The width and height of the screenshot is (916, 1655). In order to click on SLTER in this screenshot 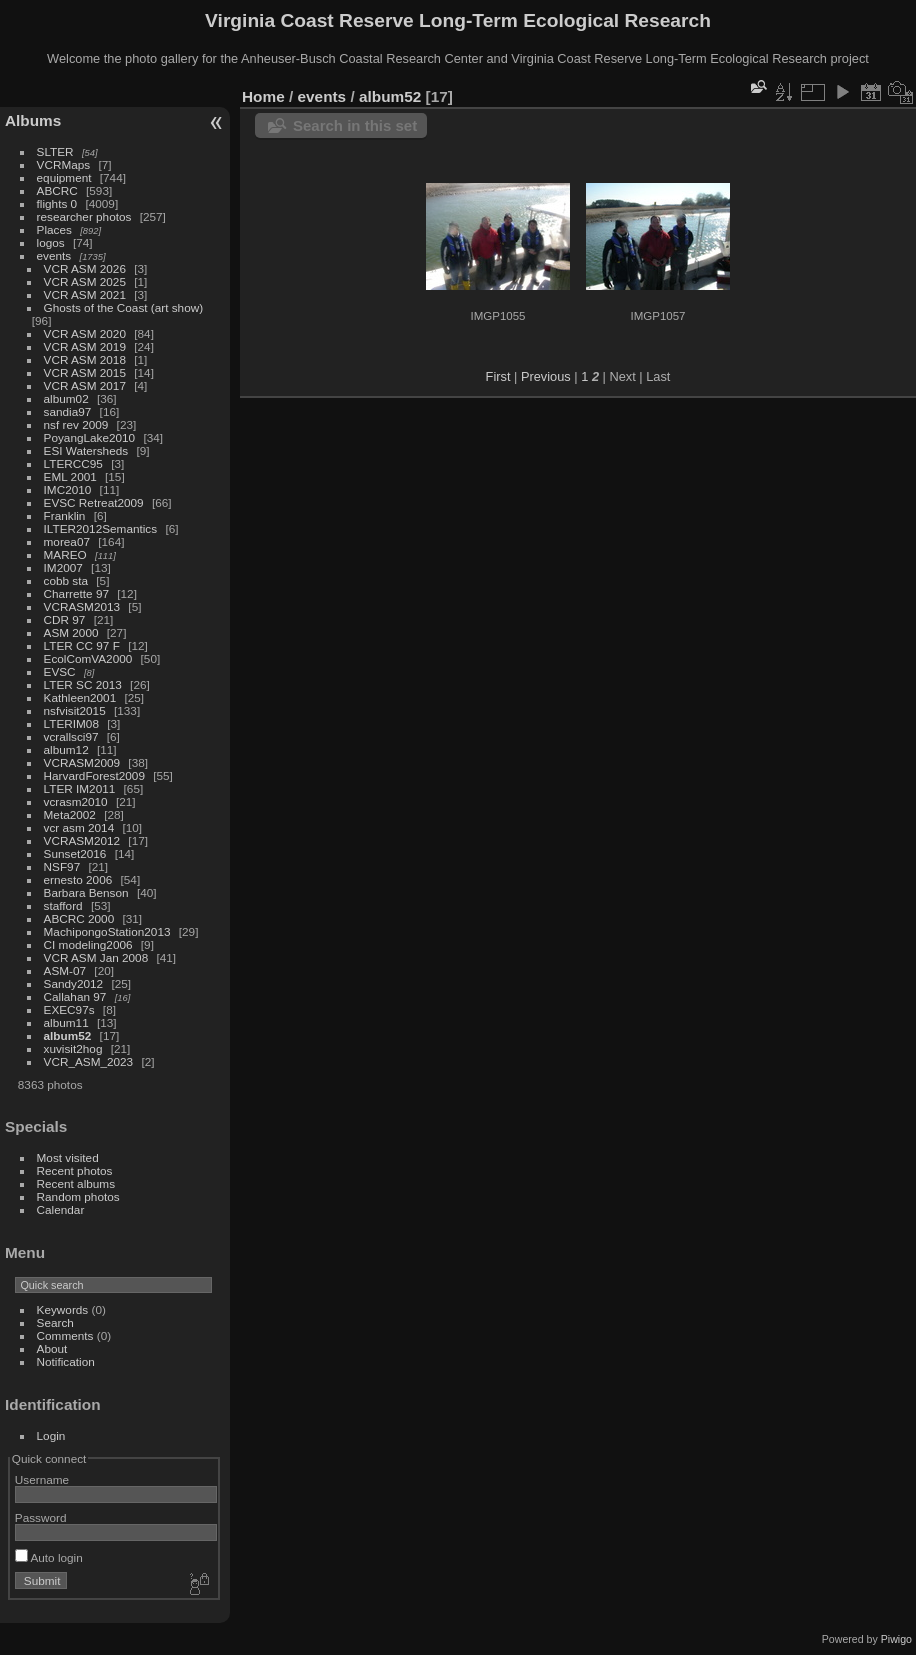, I will do `click(55, 151)`.